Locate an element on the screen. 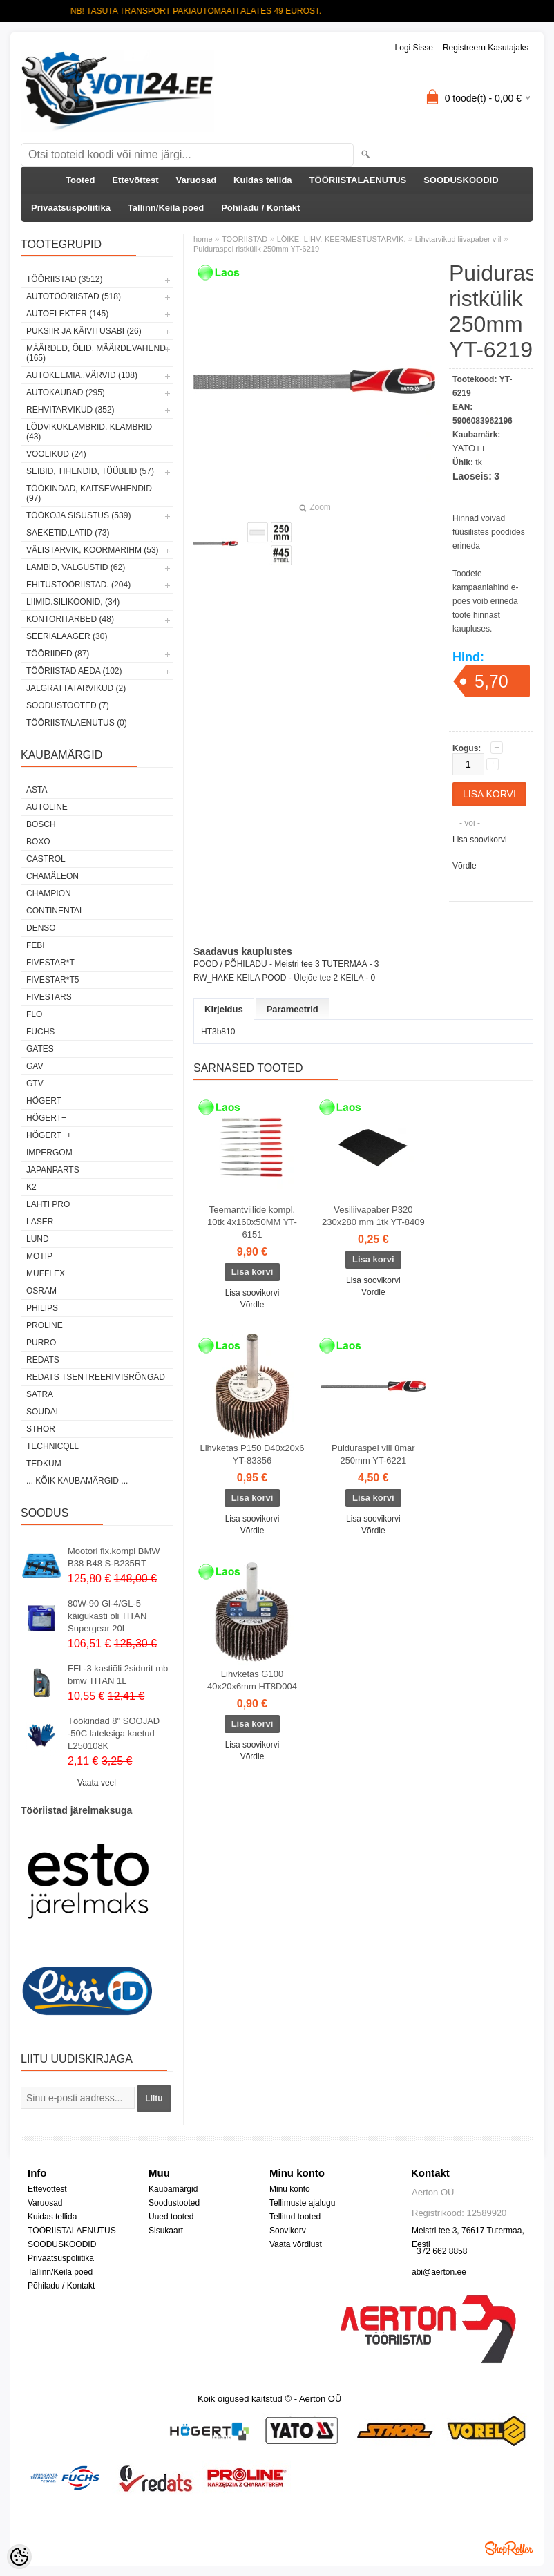 Image resolution: width=554 pixels, height=2576 pixels. Soodustooted is located at coordinates (174, 2203).